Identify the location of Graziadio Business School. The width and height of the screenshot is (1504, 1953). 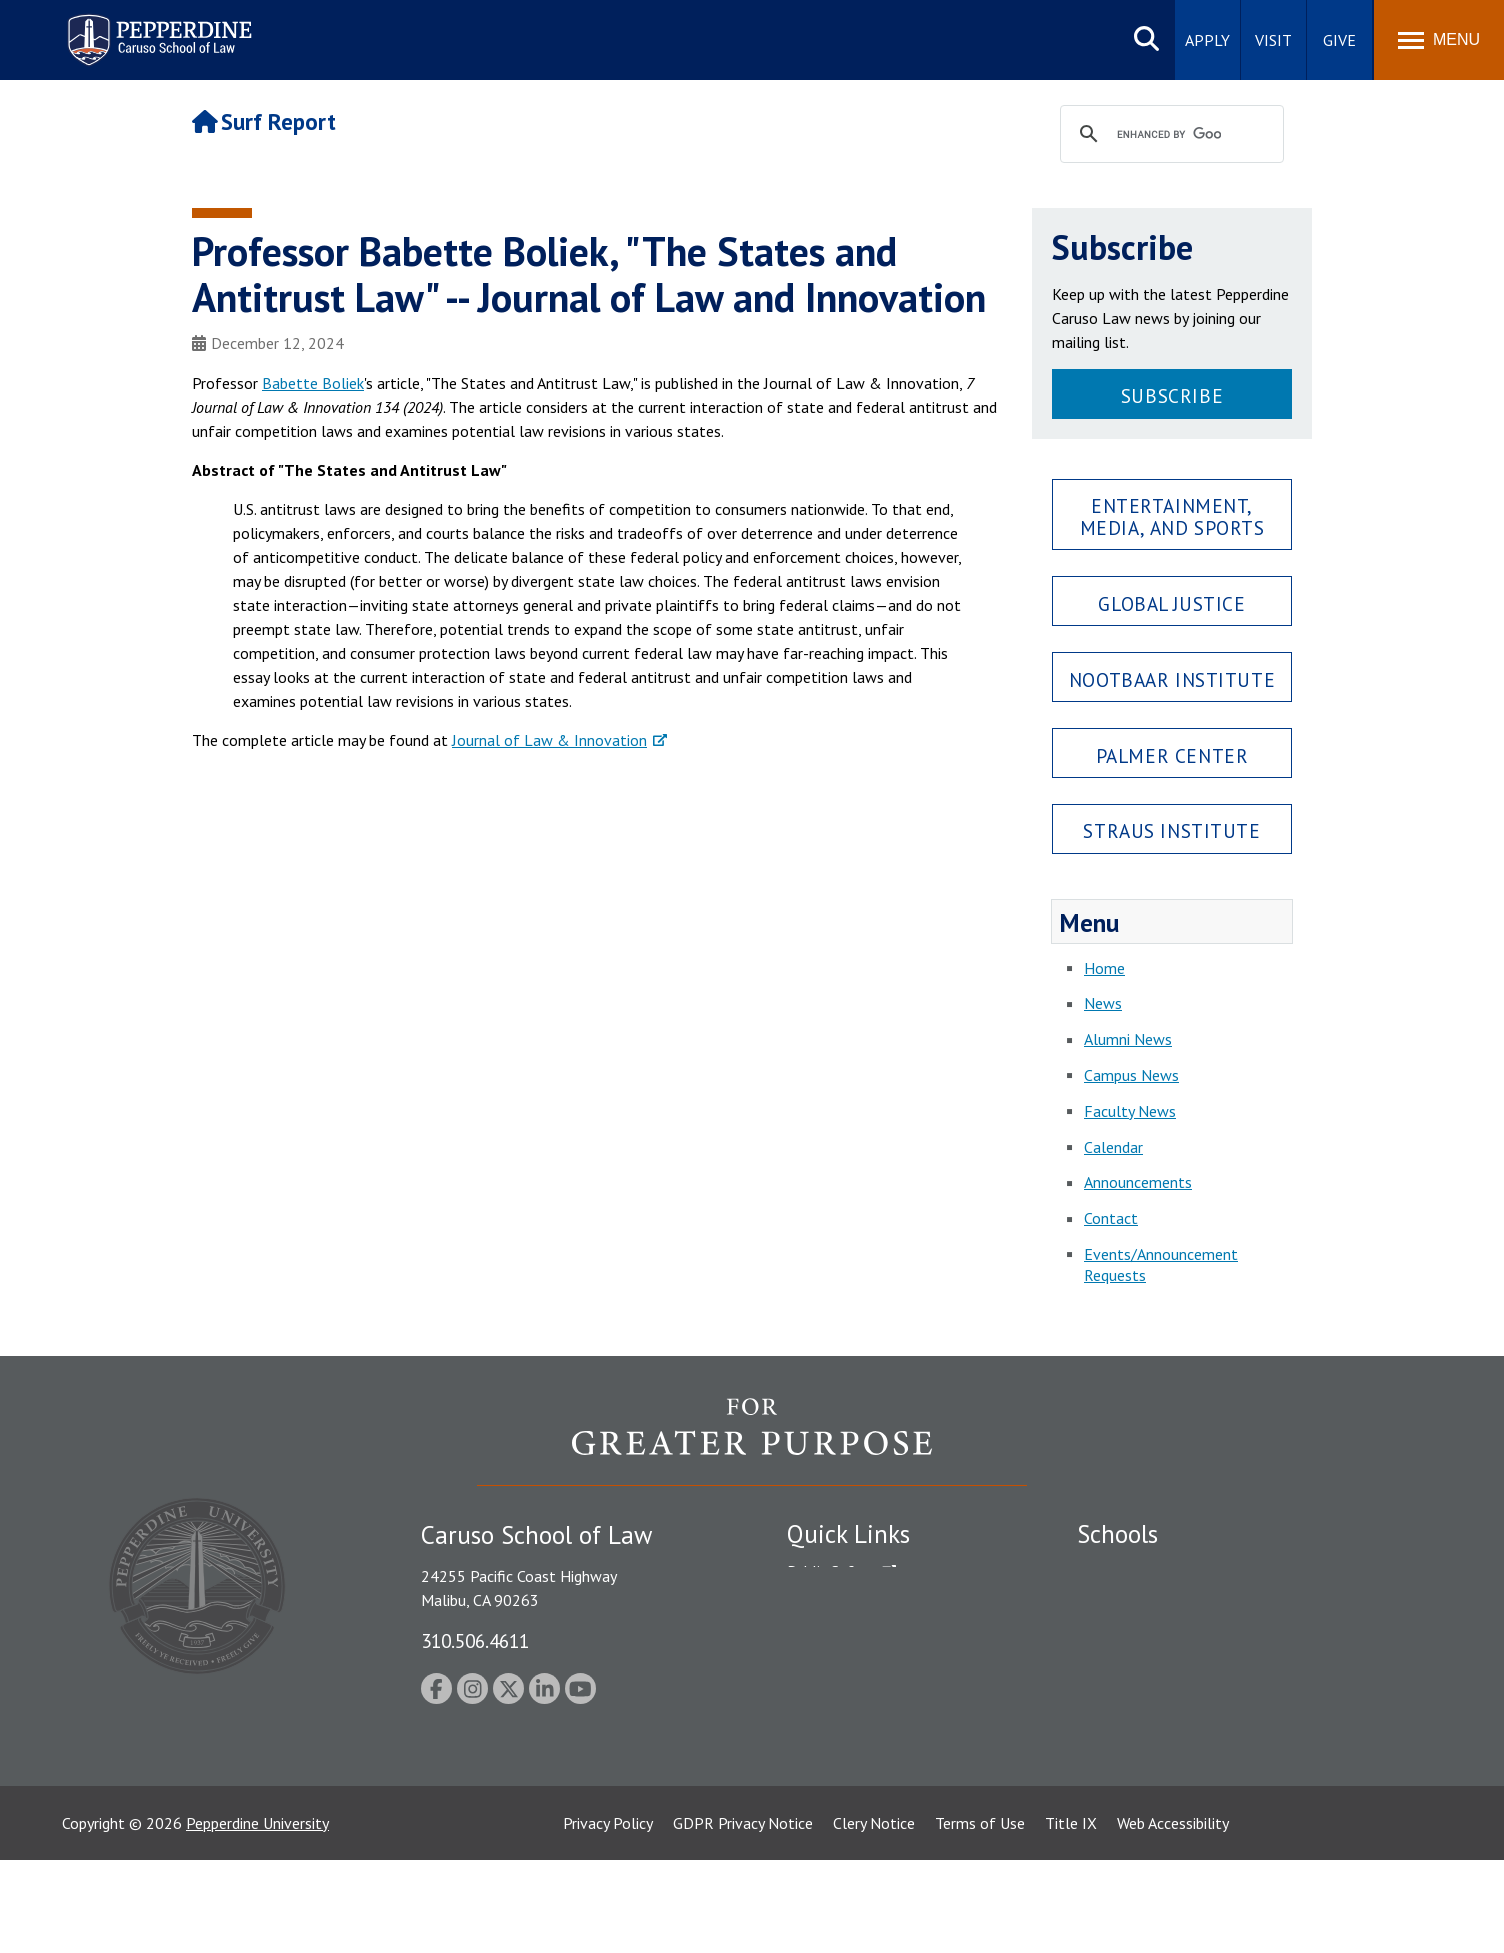
(1164, 1641).